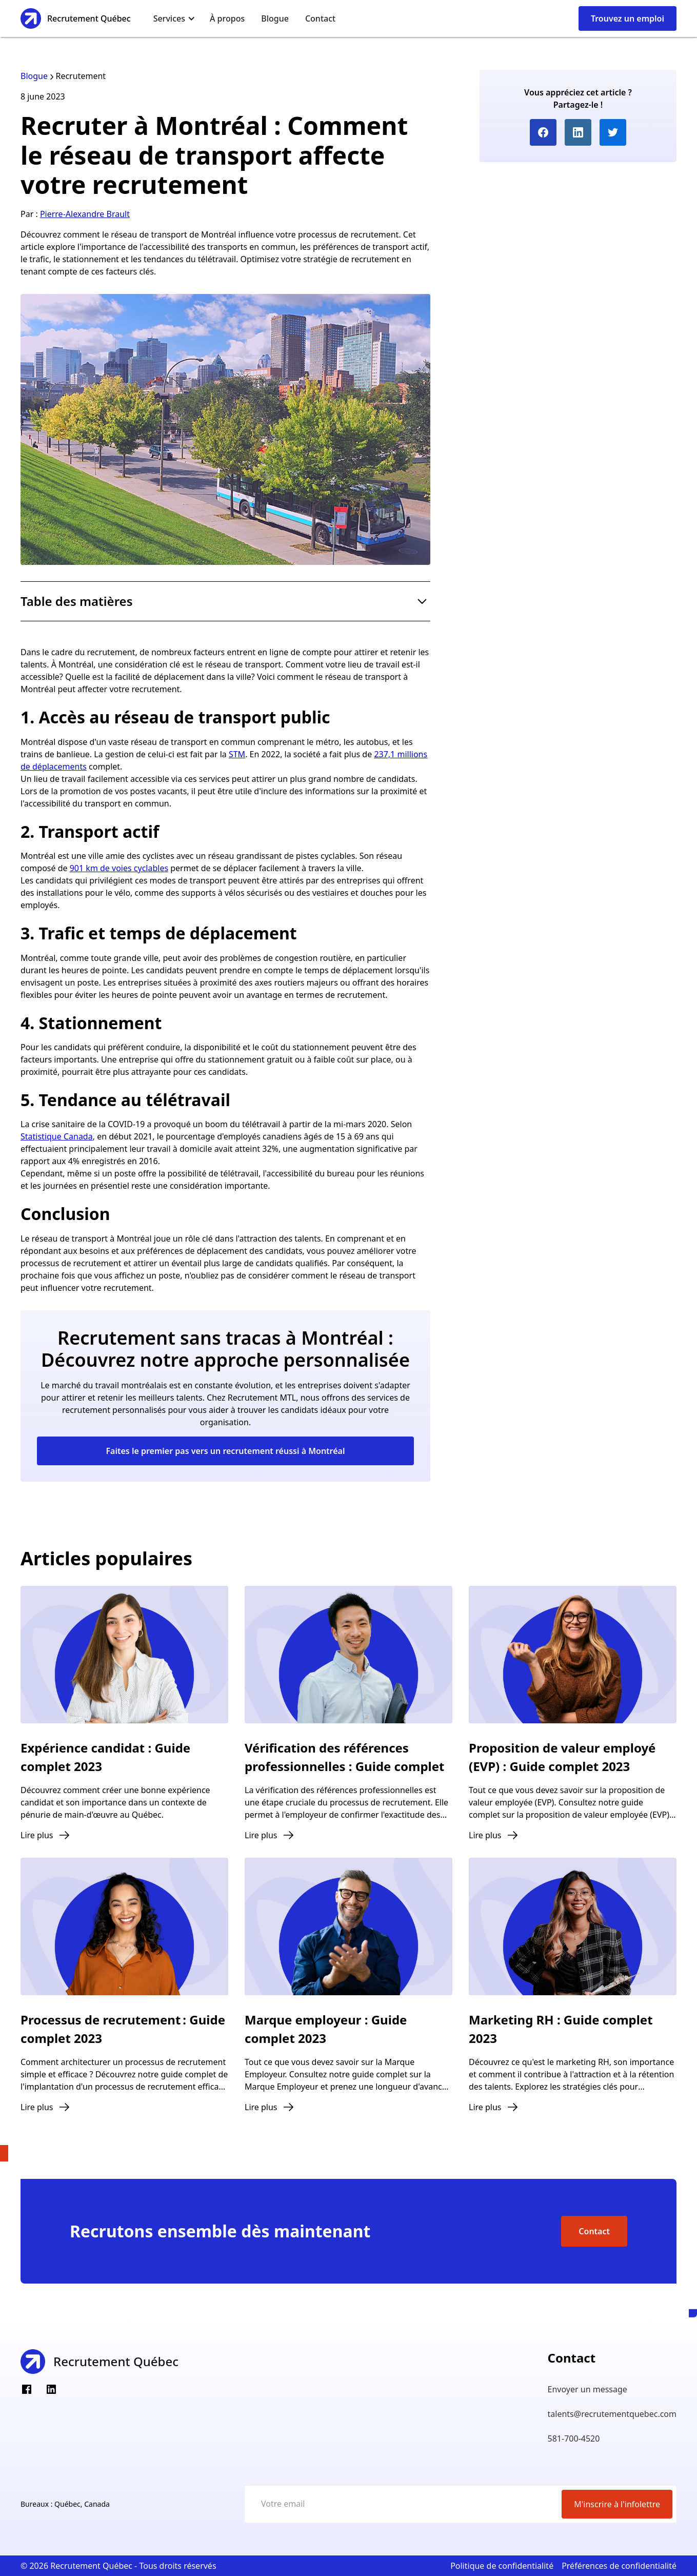  I want to click on Blogue, so click(275, 18).